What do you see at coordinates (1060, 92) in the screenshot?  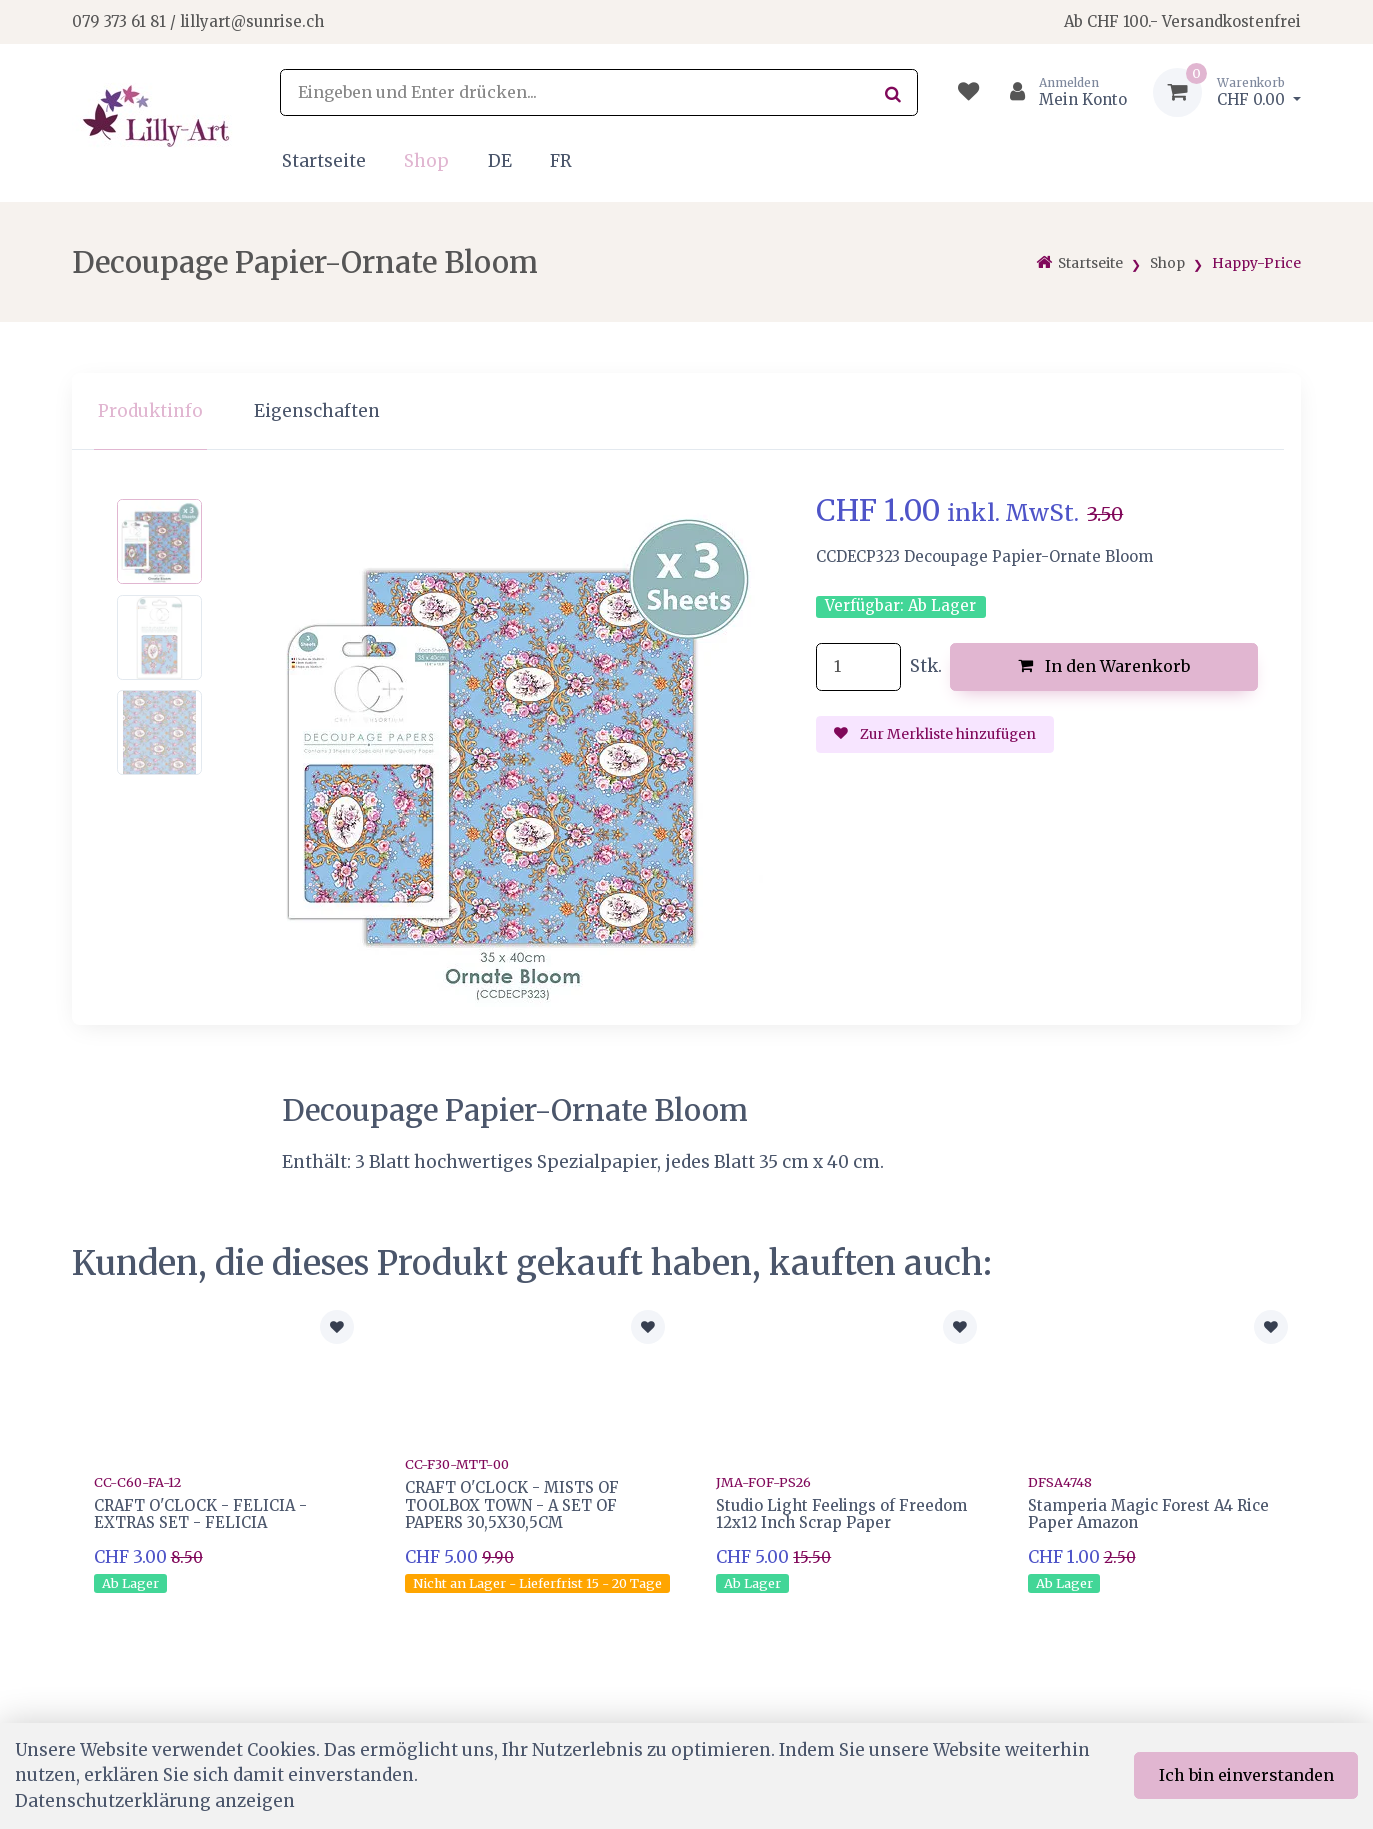 I see `[Kundenbereich]` at bounding box center [1060, 92].